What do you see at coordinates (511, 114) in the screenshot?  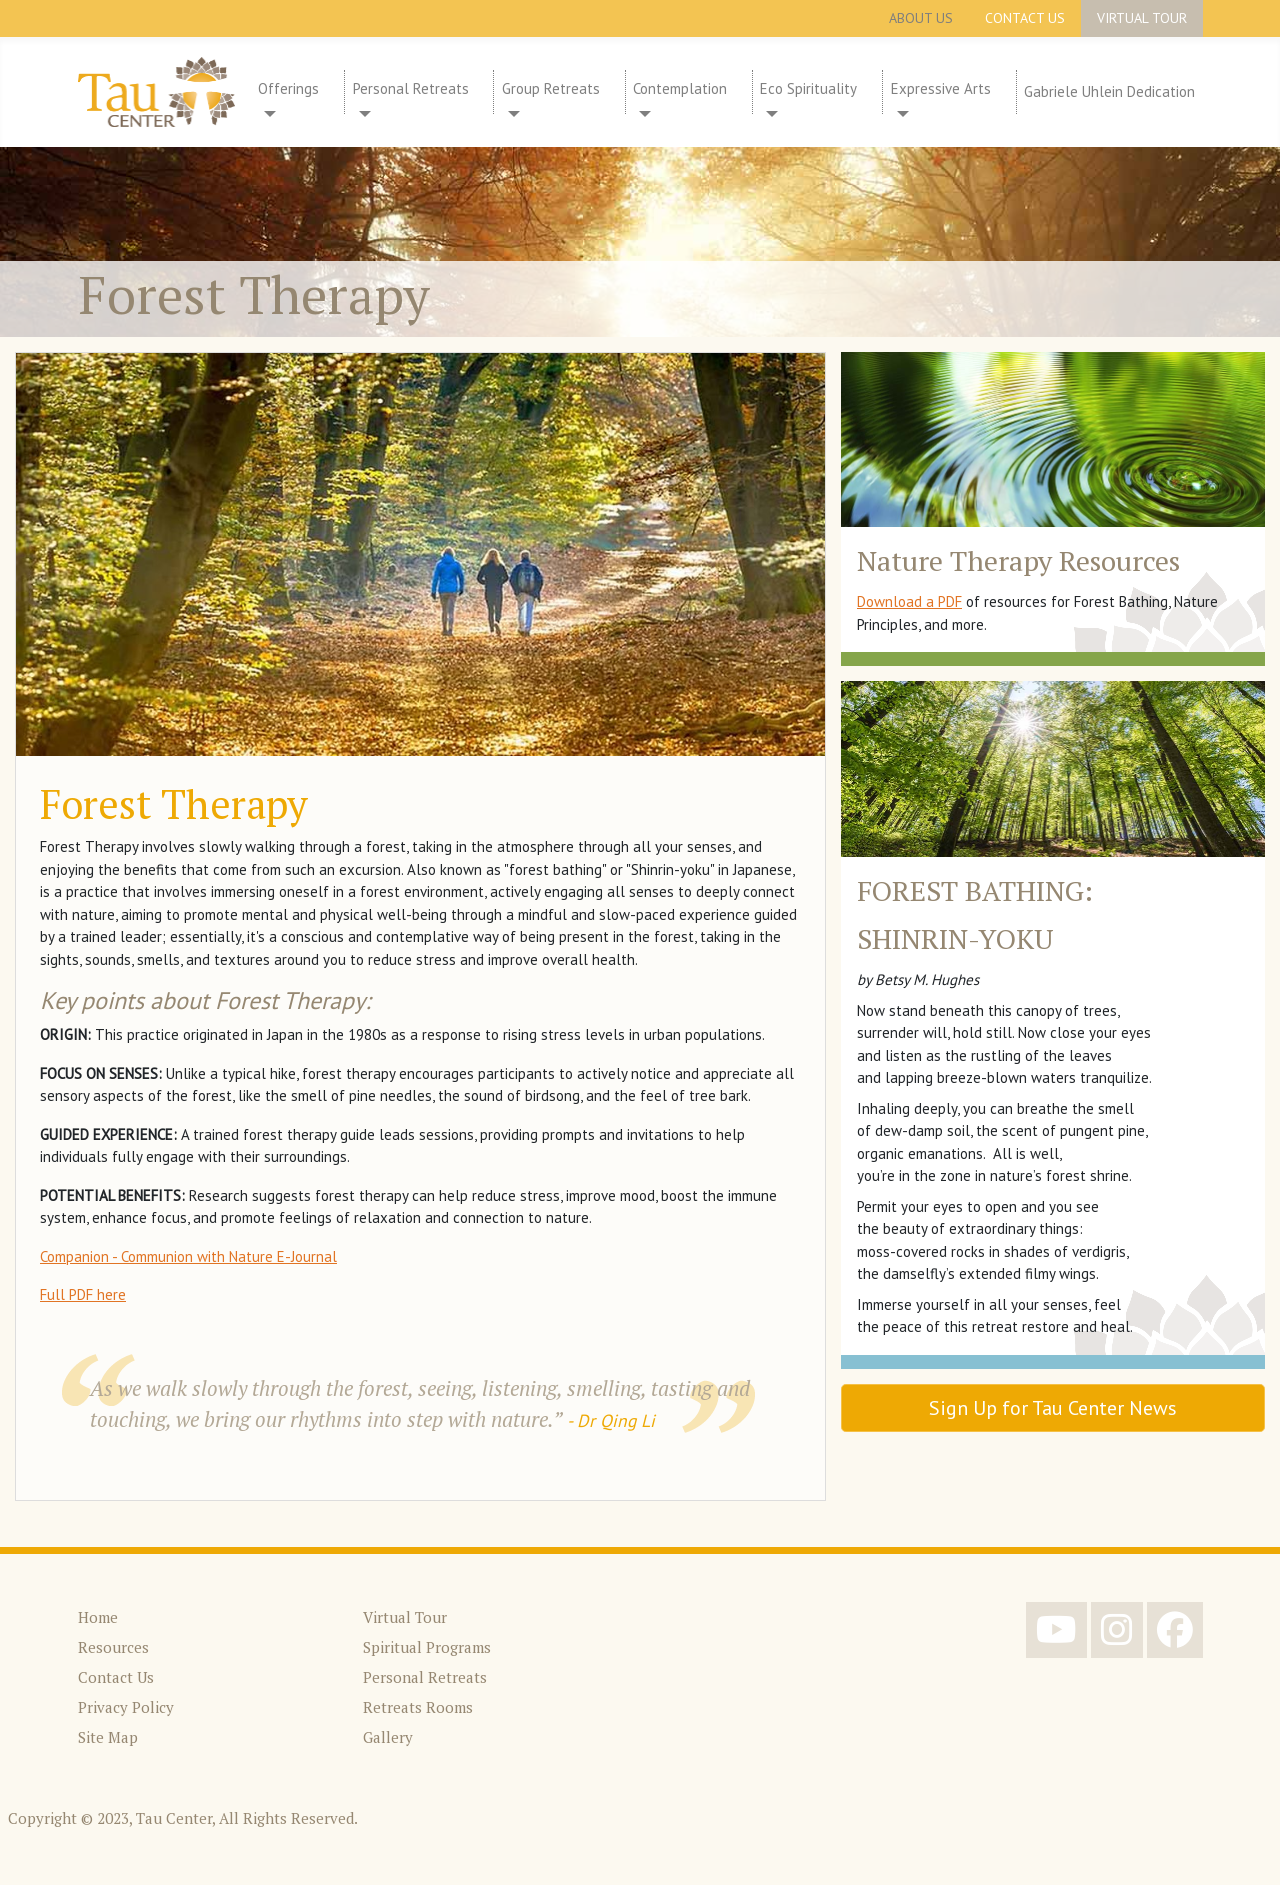 I see `[Group Retreats]` at bounding box center [511, 114].